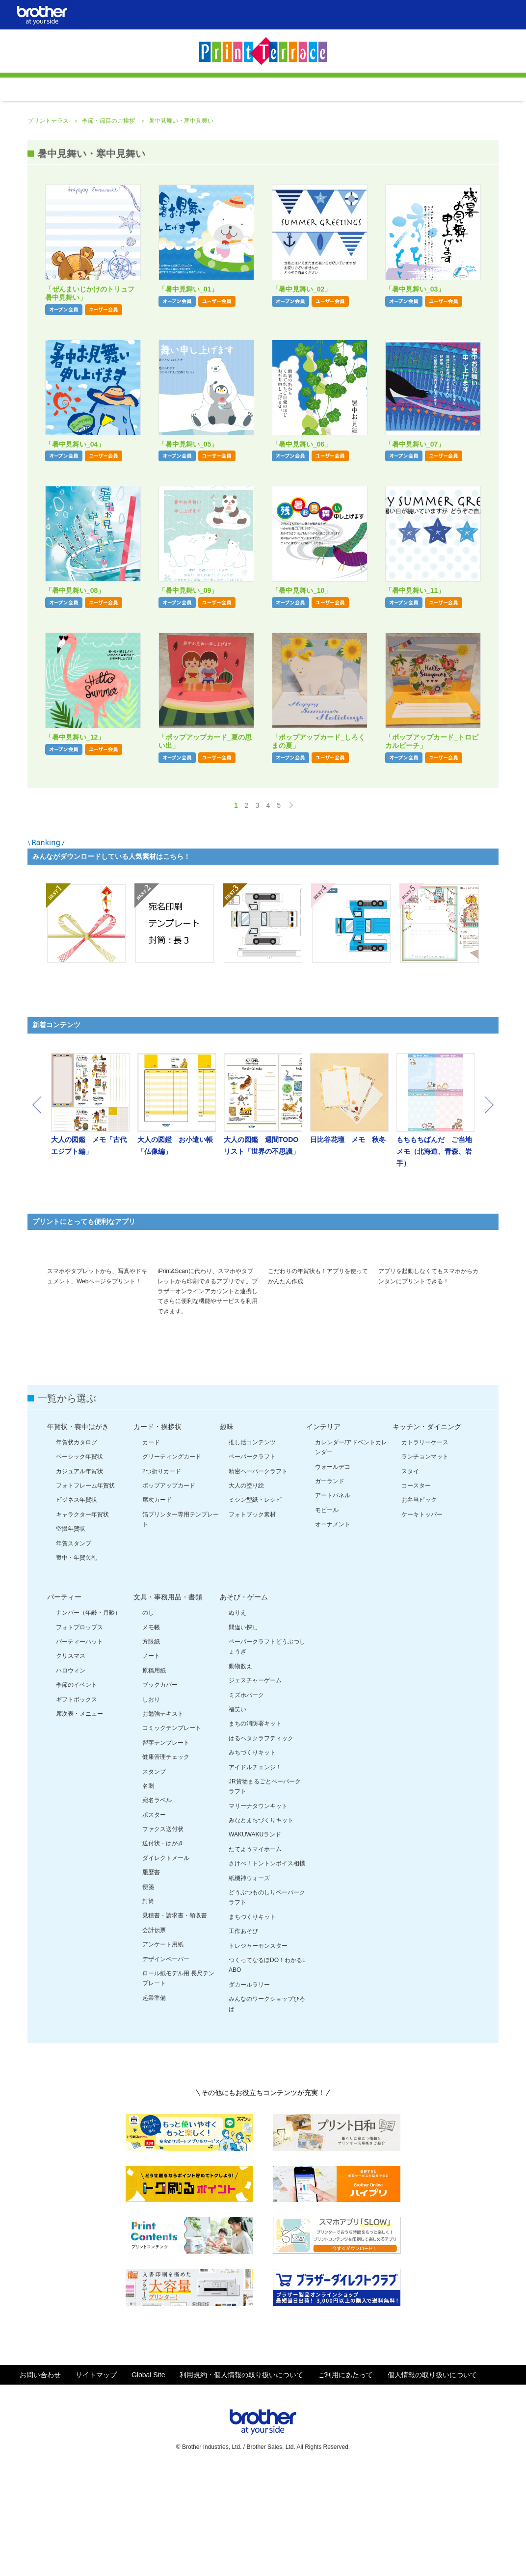 This screenshot has width=526, height=2576. What do you see at coordinates (427, 1531) in the screenshot?
I see `キッチン・ダイニング` at bounding box center [427, 1531].